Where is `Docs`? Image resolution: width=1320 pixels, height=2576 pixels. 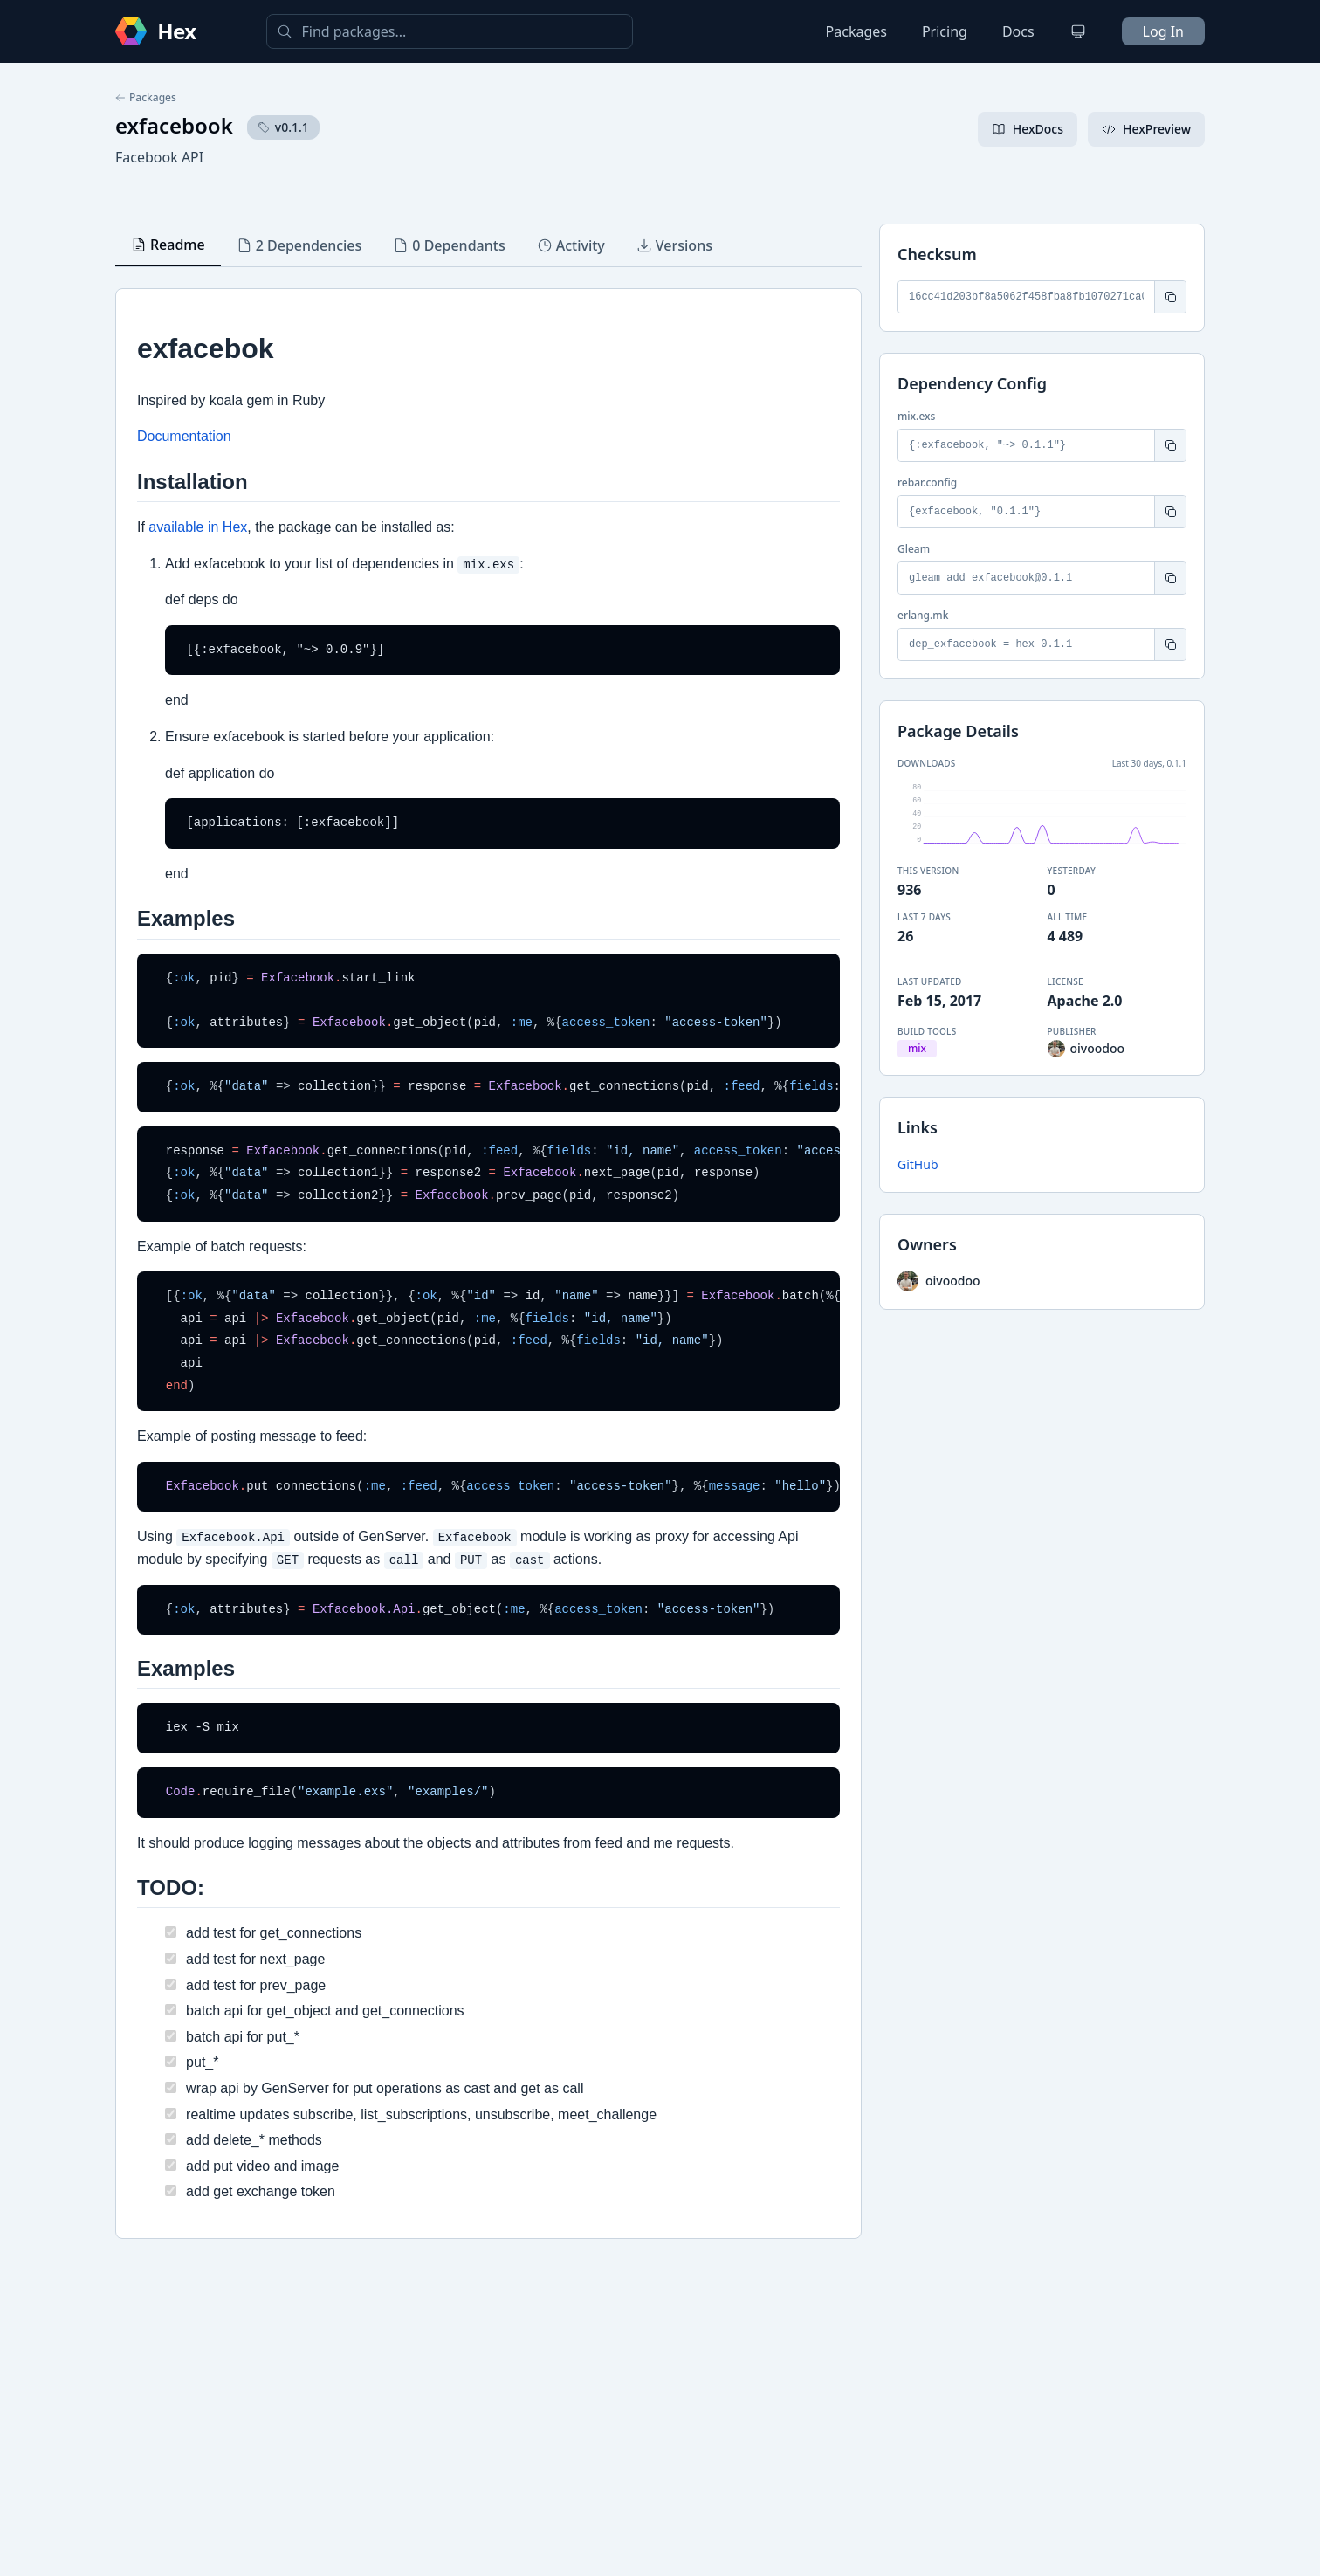
Docs is located at coordinates (1018, 31).